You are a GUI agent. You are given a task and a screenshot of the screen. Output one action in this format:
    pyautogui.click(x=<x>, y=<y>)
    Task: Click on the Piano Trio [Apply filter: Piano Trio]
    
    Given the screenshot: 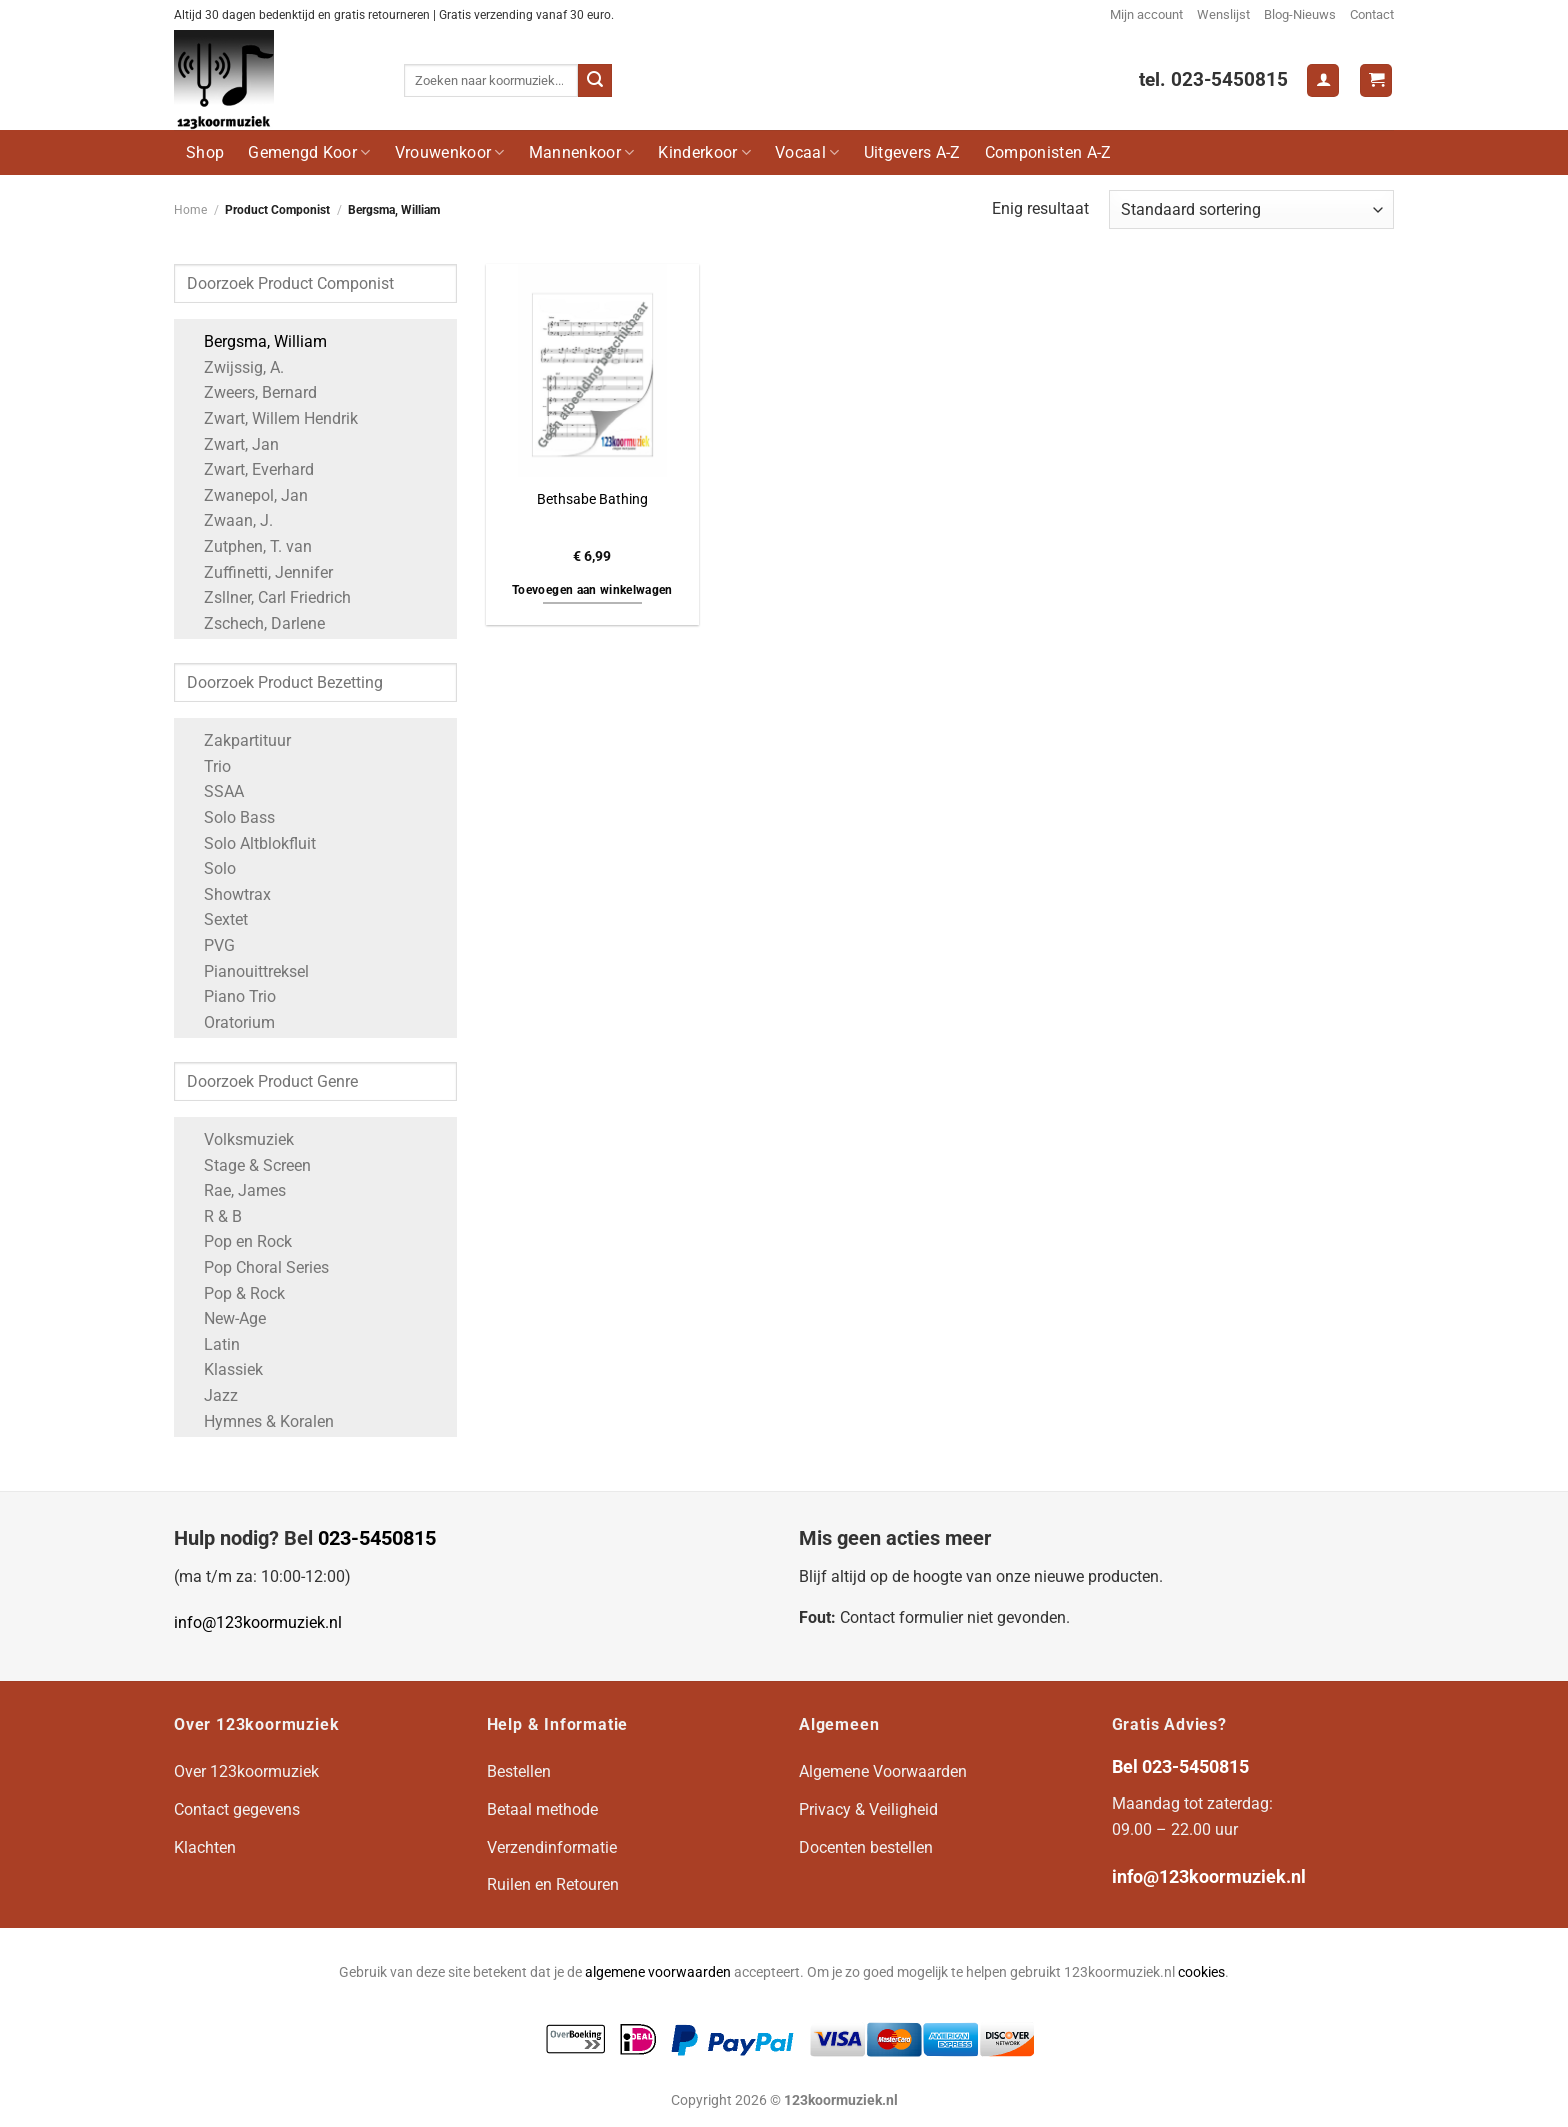 What is the action you would take?
    pyautogui.click(x=230, y=996)
    